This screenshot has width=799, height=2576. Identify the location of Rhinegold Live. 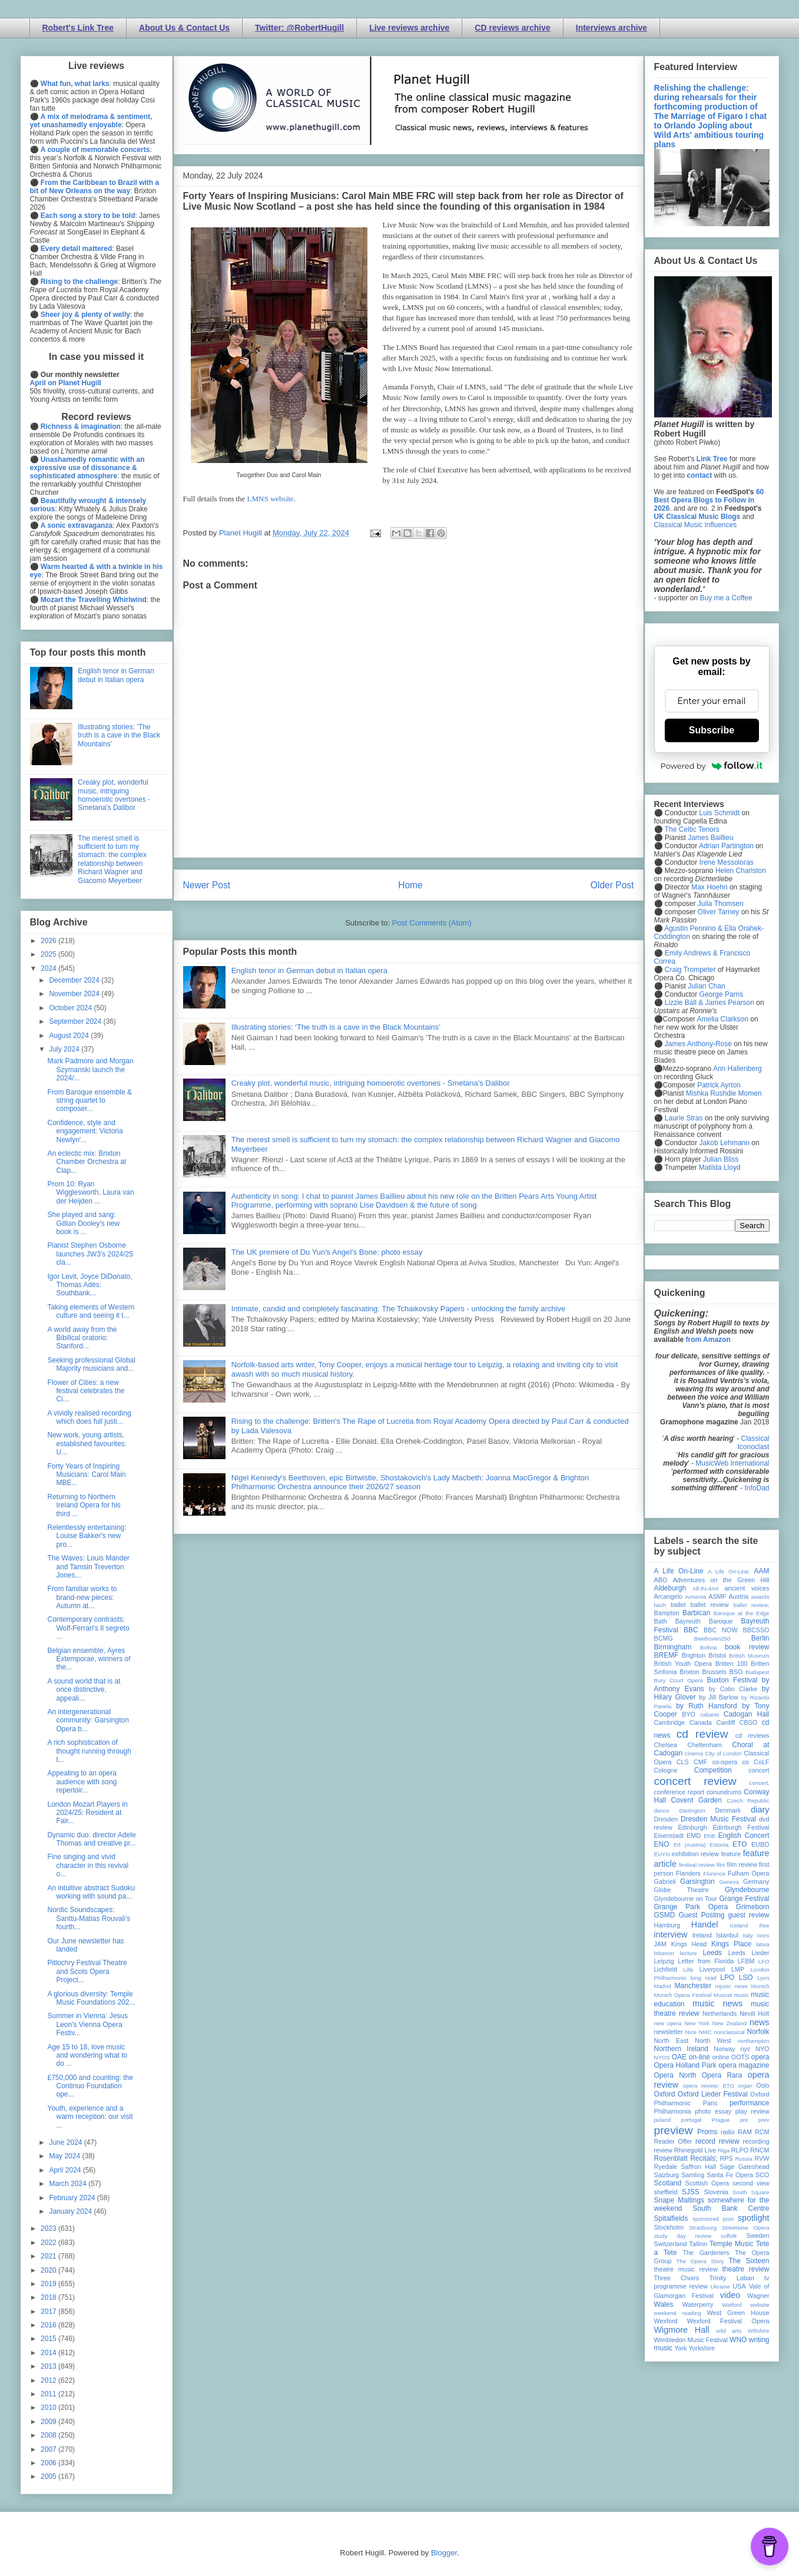
(695, 2150).